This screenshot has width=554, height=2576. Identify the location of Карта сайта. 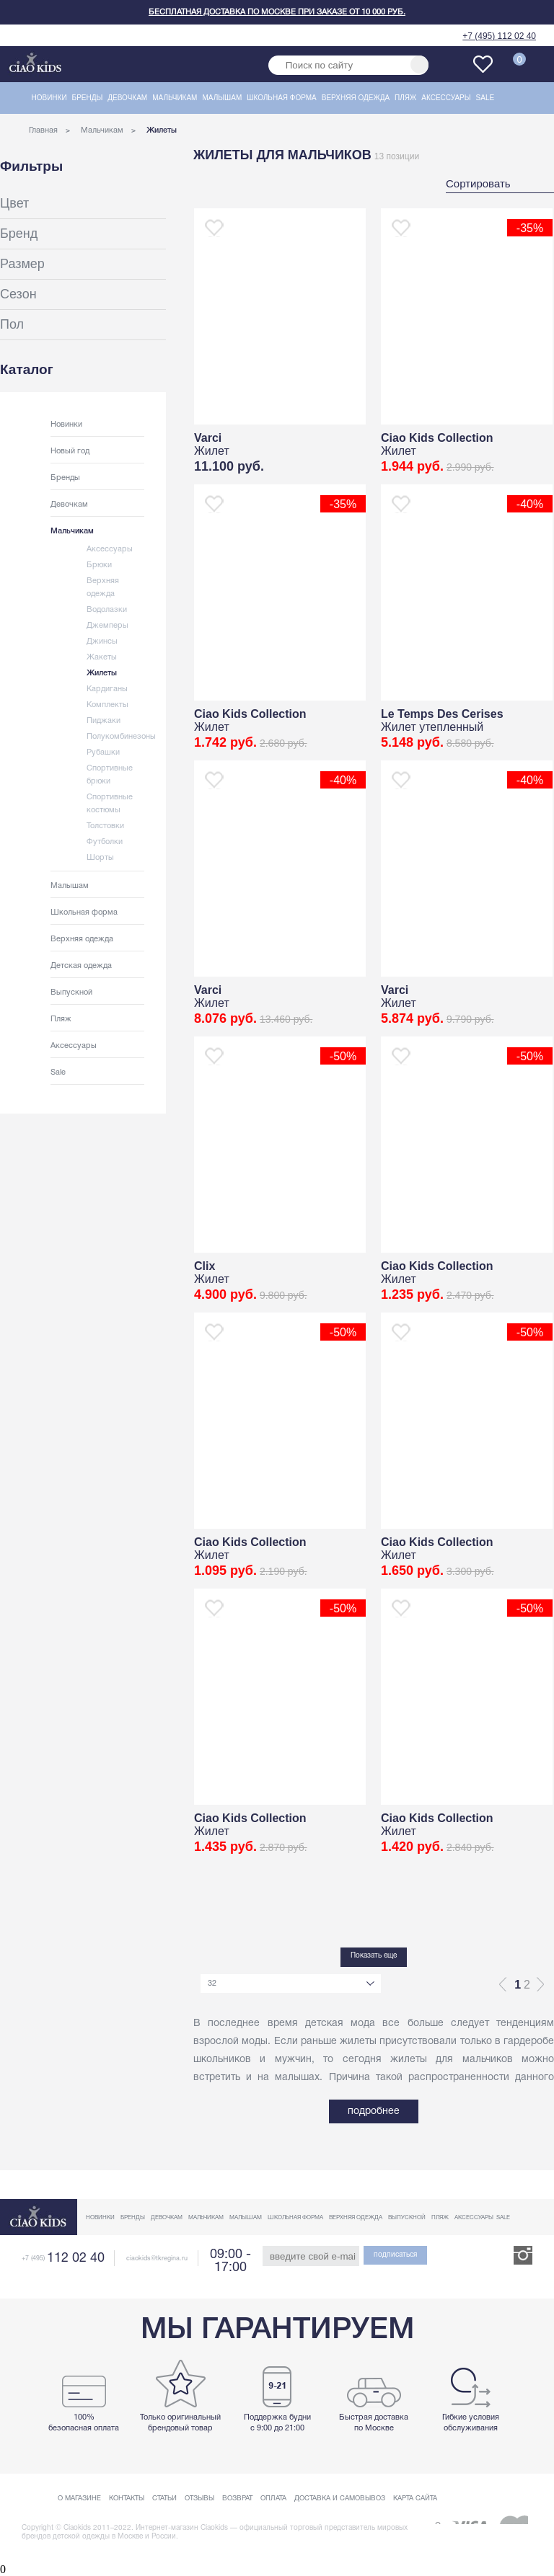
(415, 2498).